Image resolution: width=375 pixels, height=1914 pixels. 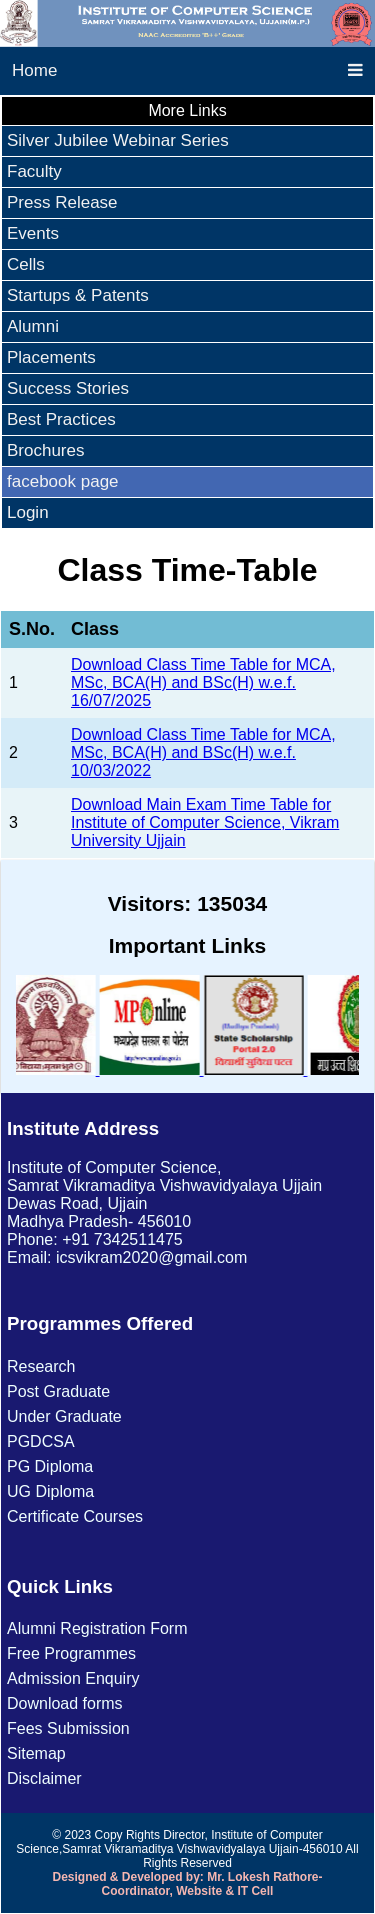 What do you see at coordinates (50, 1466) in the screenshot?
I see `PG Diploma` at bounding box center [50, 1466].